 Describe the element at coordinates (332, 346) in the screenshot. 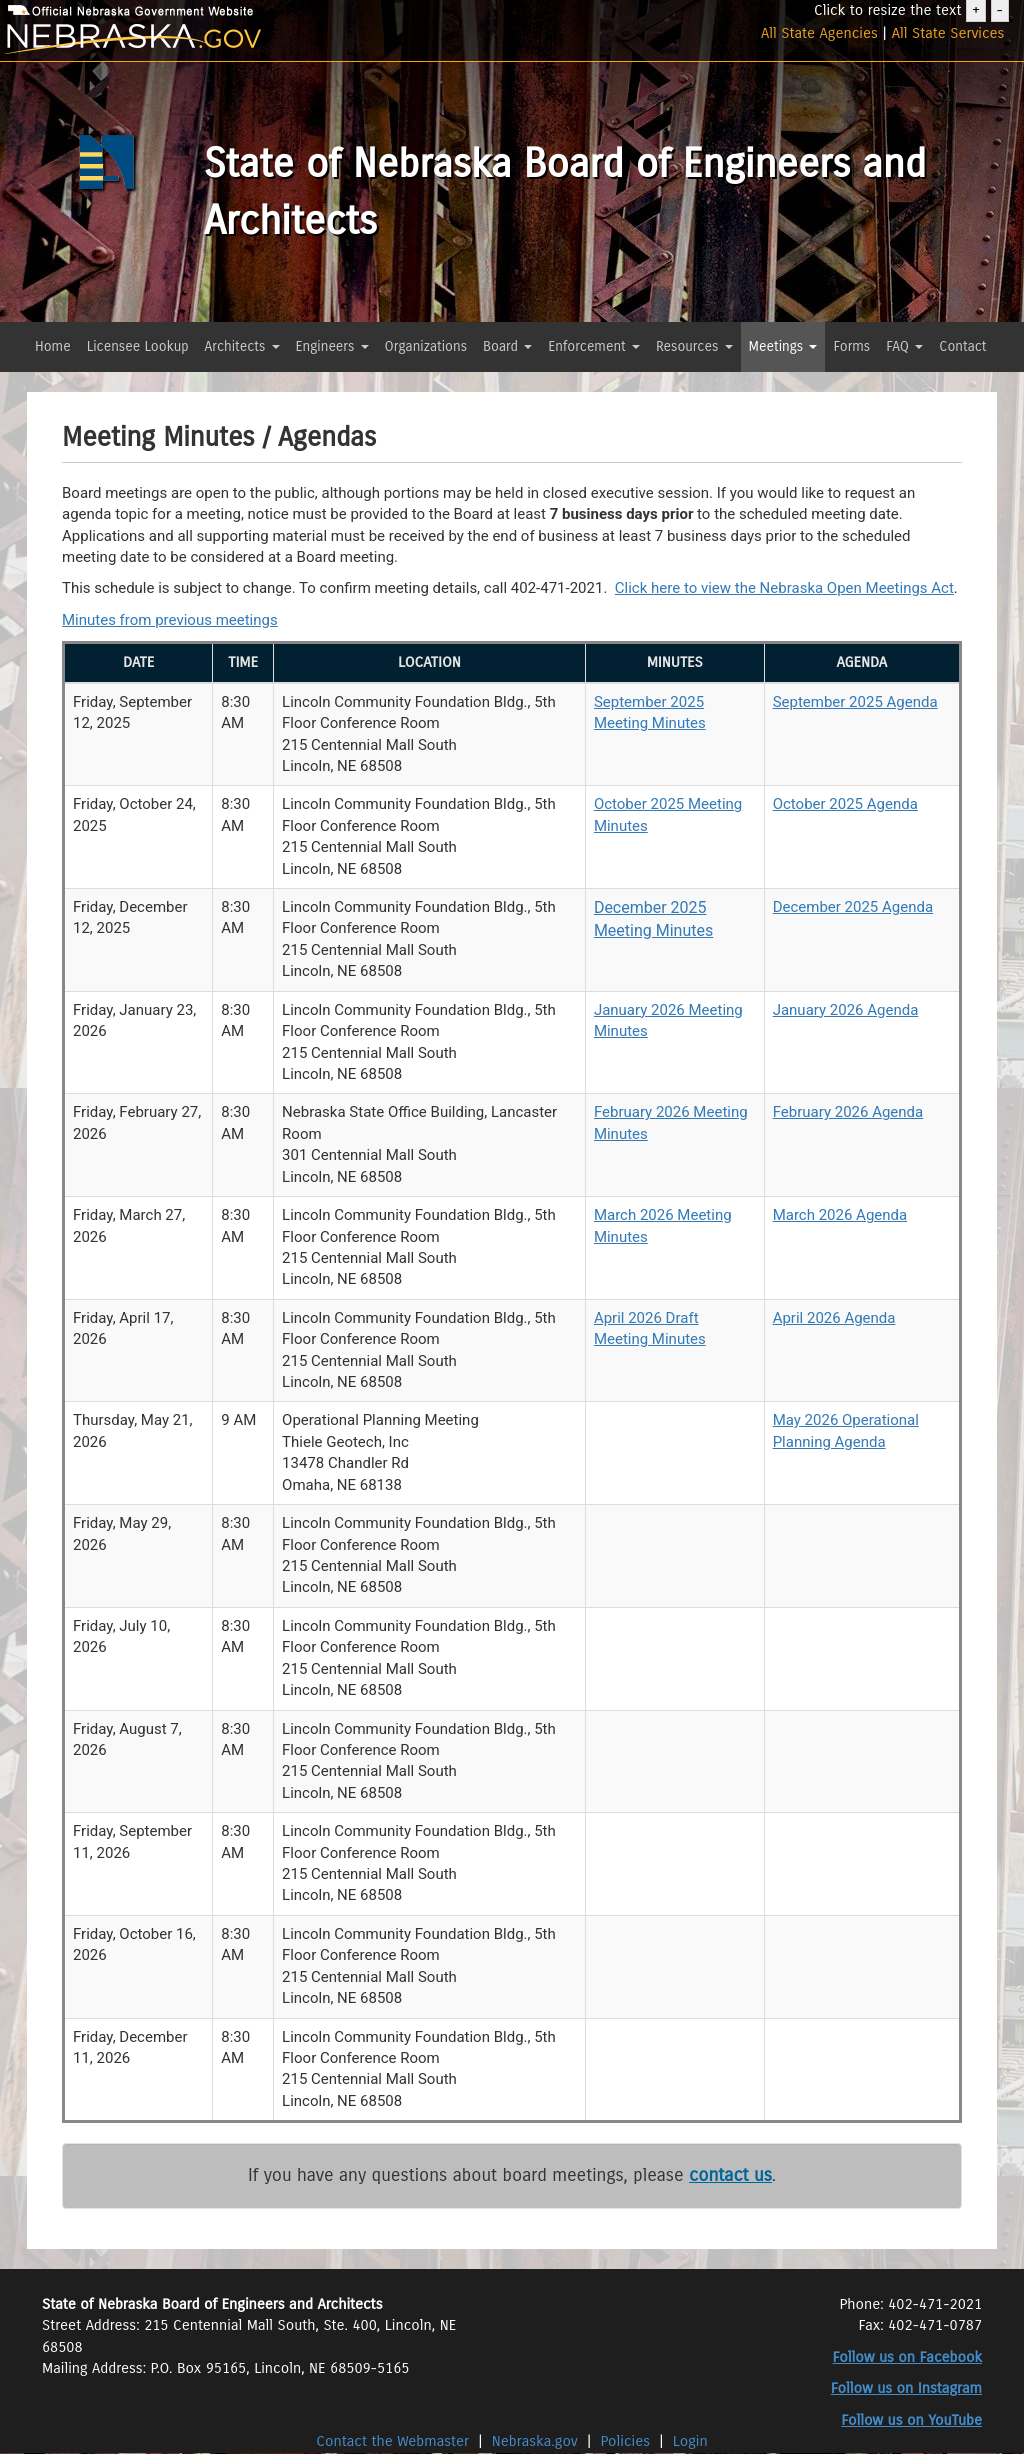

I see `Engineers` at that location.